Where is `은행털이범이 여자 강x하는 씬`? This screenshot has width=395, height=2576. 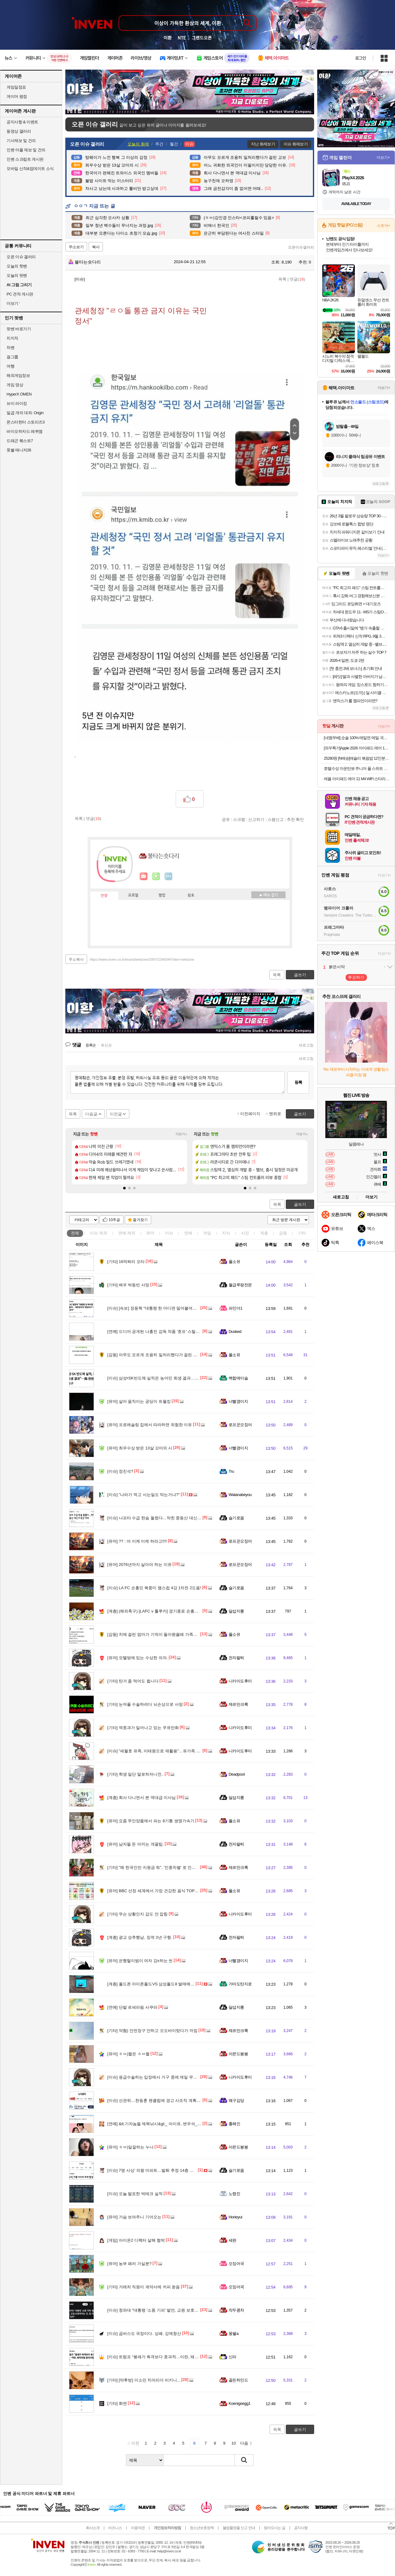 은행털이범이 여자 강x하는 씬 is located at coordinates (140, 1960).